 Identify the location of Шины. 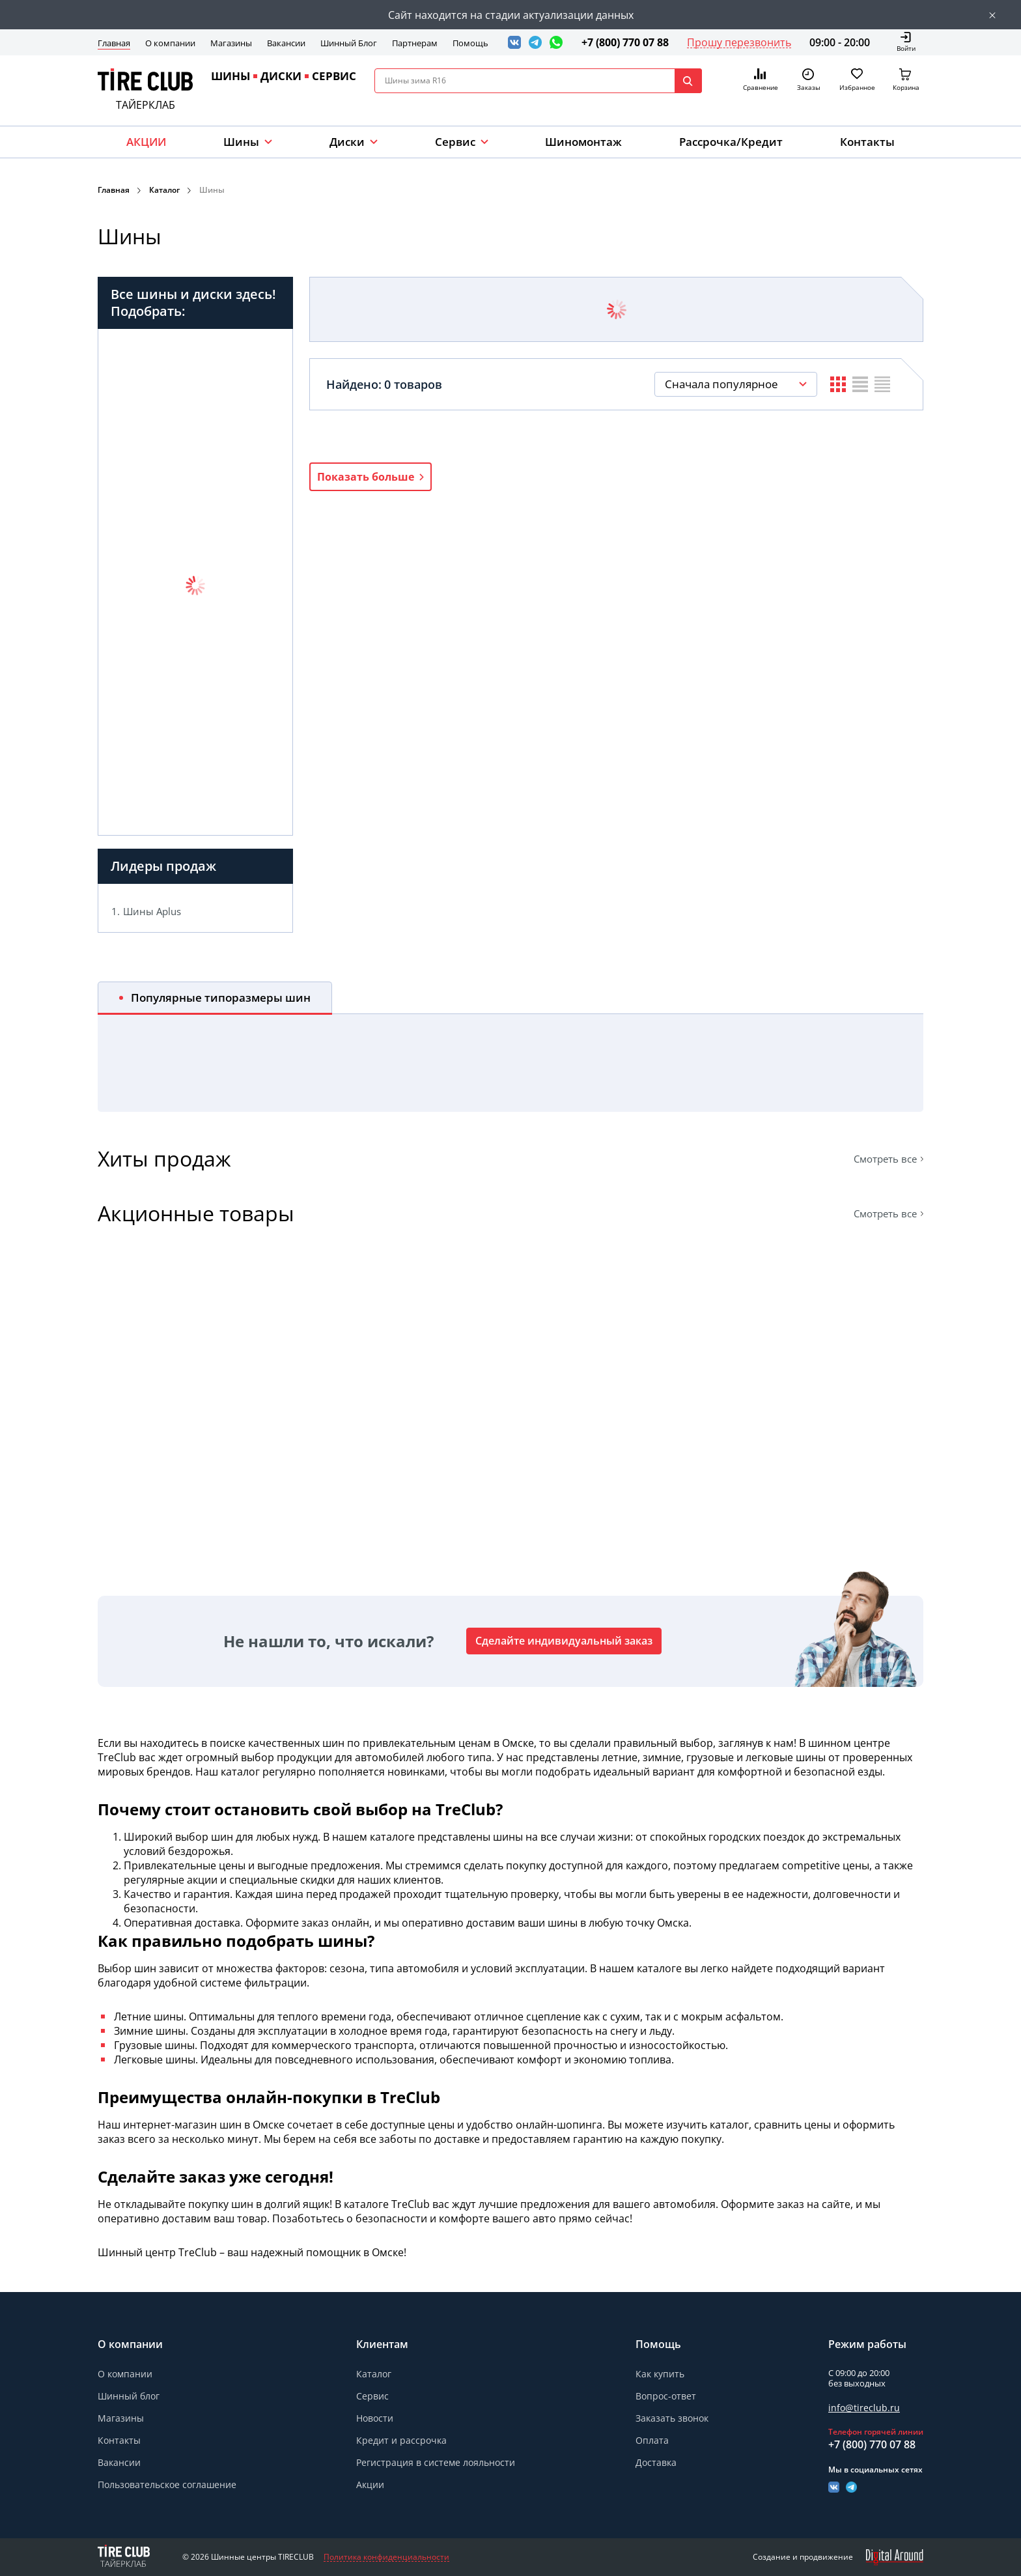
(241, 141).